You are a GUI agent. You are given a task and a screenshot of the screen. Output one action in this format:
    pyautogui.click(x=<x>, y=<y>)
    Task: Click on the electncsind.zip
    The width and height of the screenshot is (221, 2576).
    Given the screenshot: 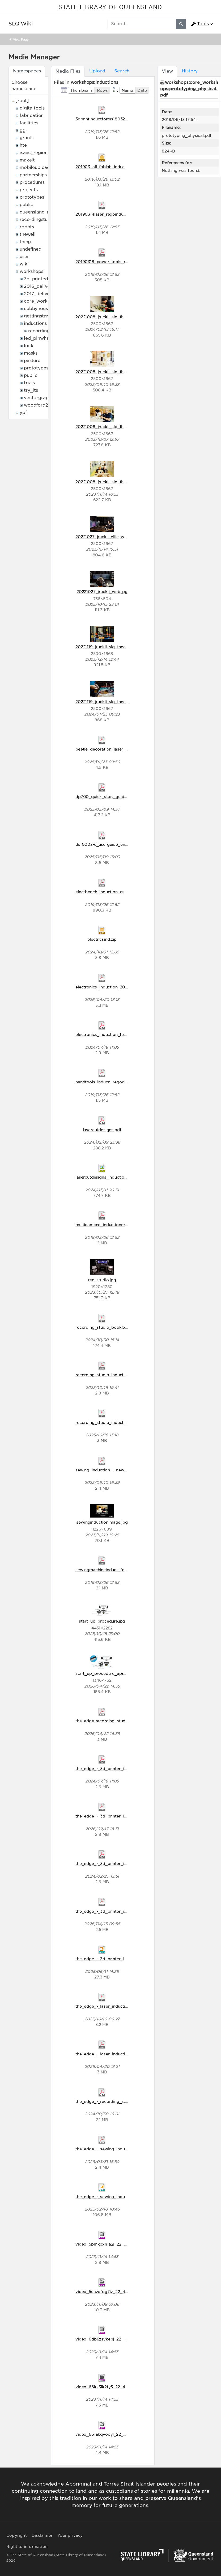 What is the action you would take?
    pyautogui.click(x=102, y=939)
    